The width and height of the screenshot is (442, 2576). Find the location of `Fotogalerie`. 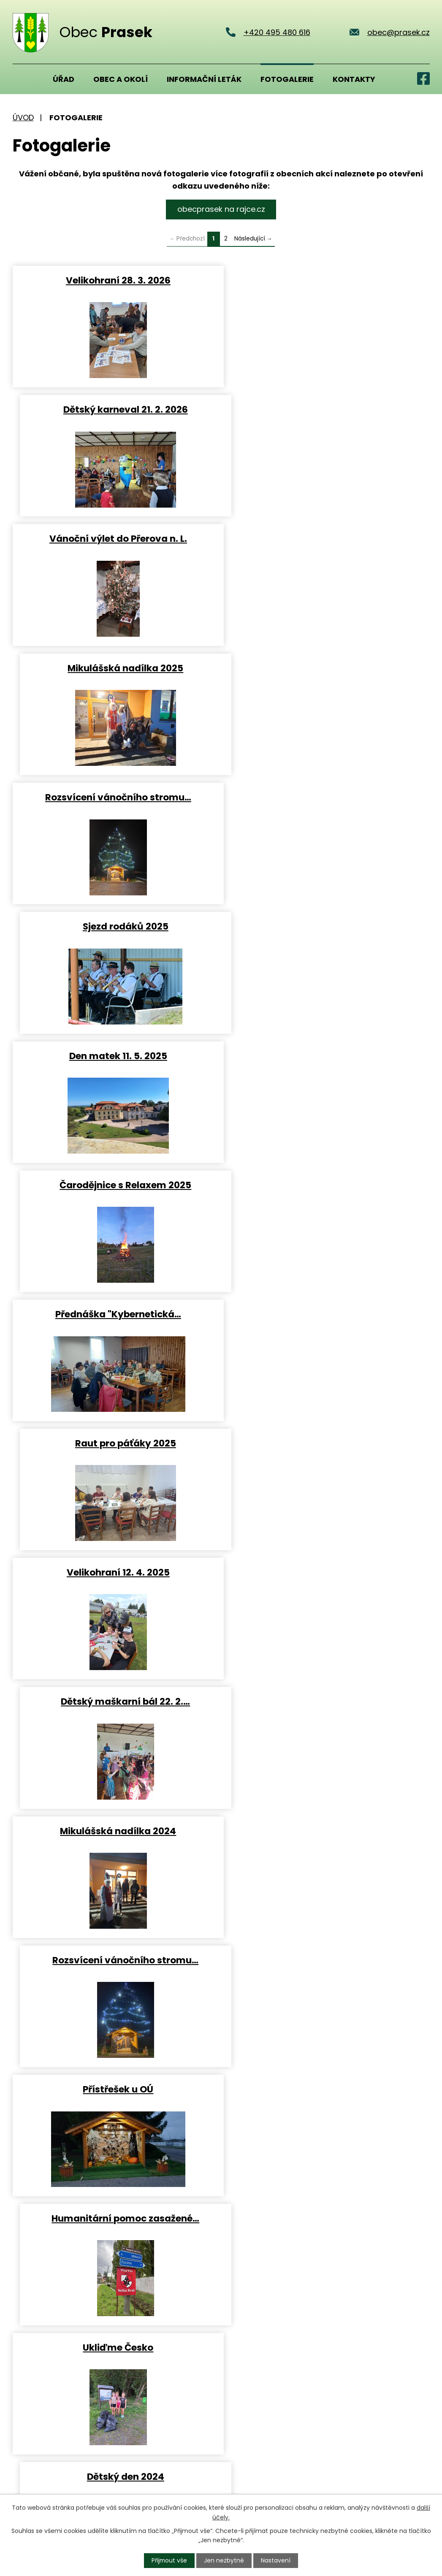

Fotogalerie is located at coordinates (287, 79).